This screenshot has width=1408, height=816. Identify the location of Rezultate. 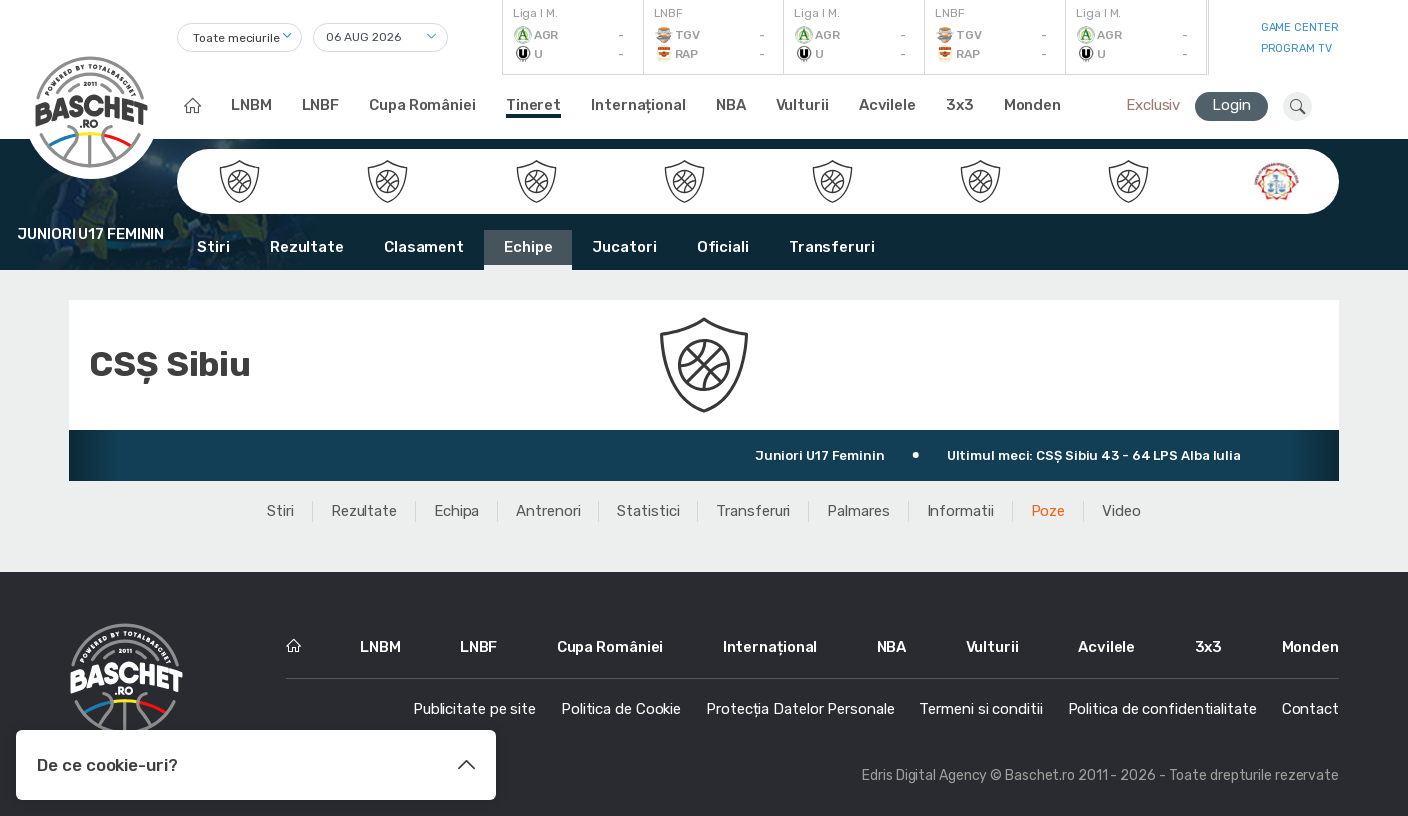
(307, 247).